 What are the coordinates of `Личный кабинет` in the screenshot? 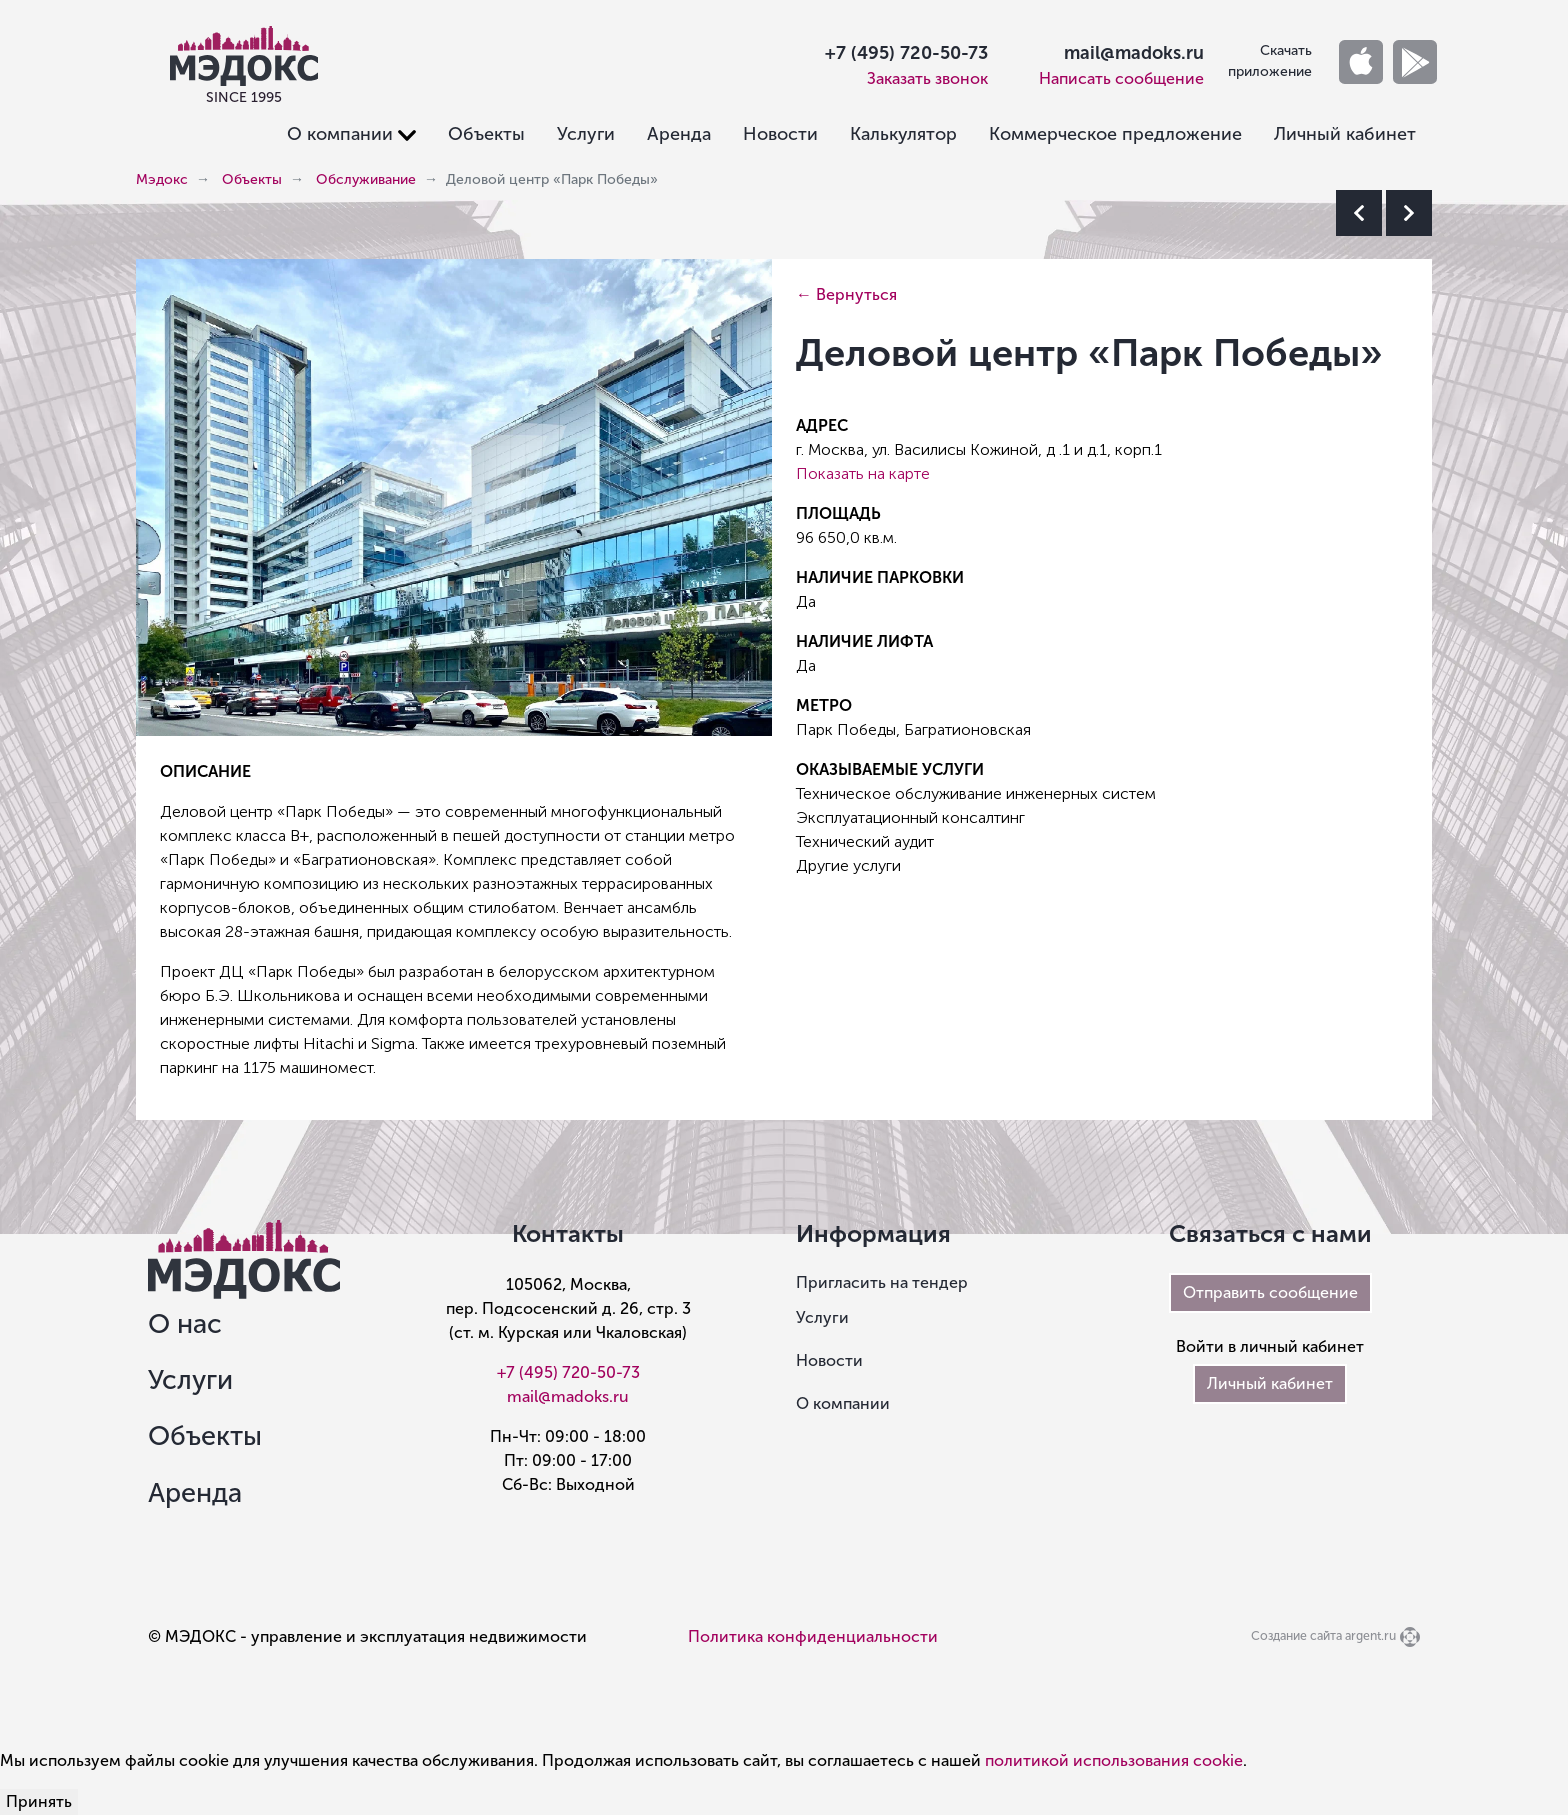 It's located at (1345, 134).